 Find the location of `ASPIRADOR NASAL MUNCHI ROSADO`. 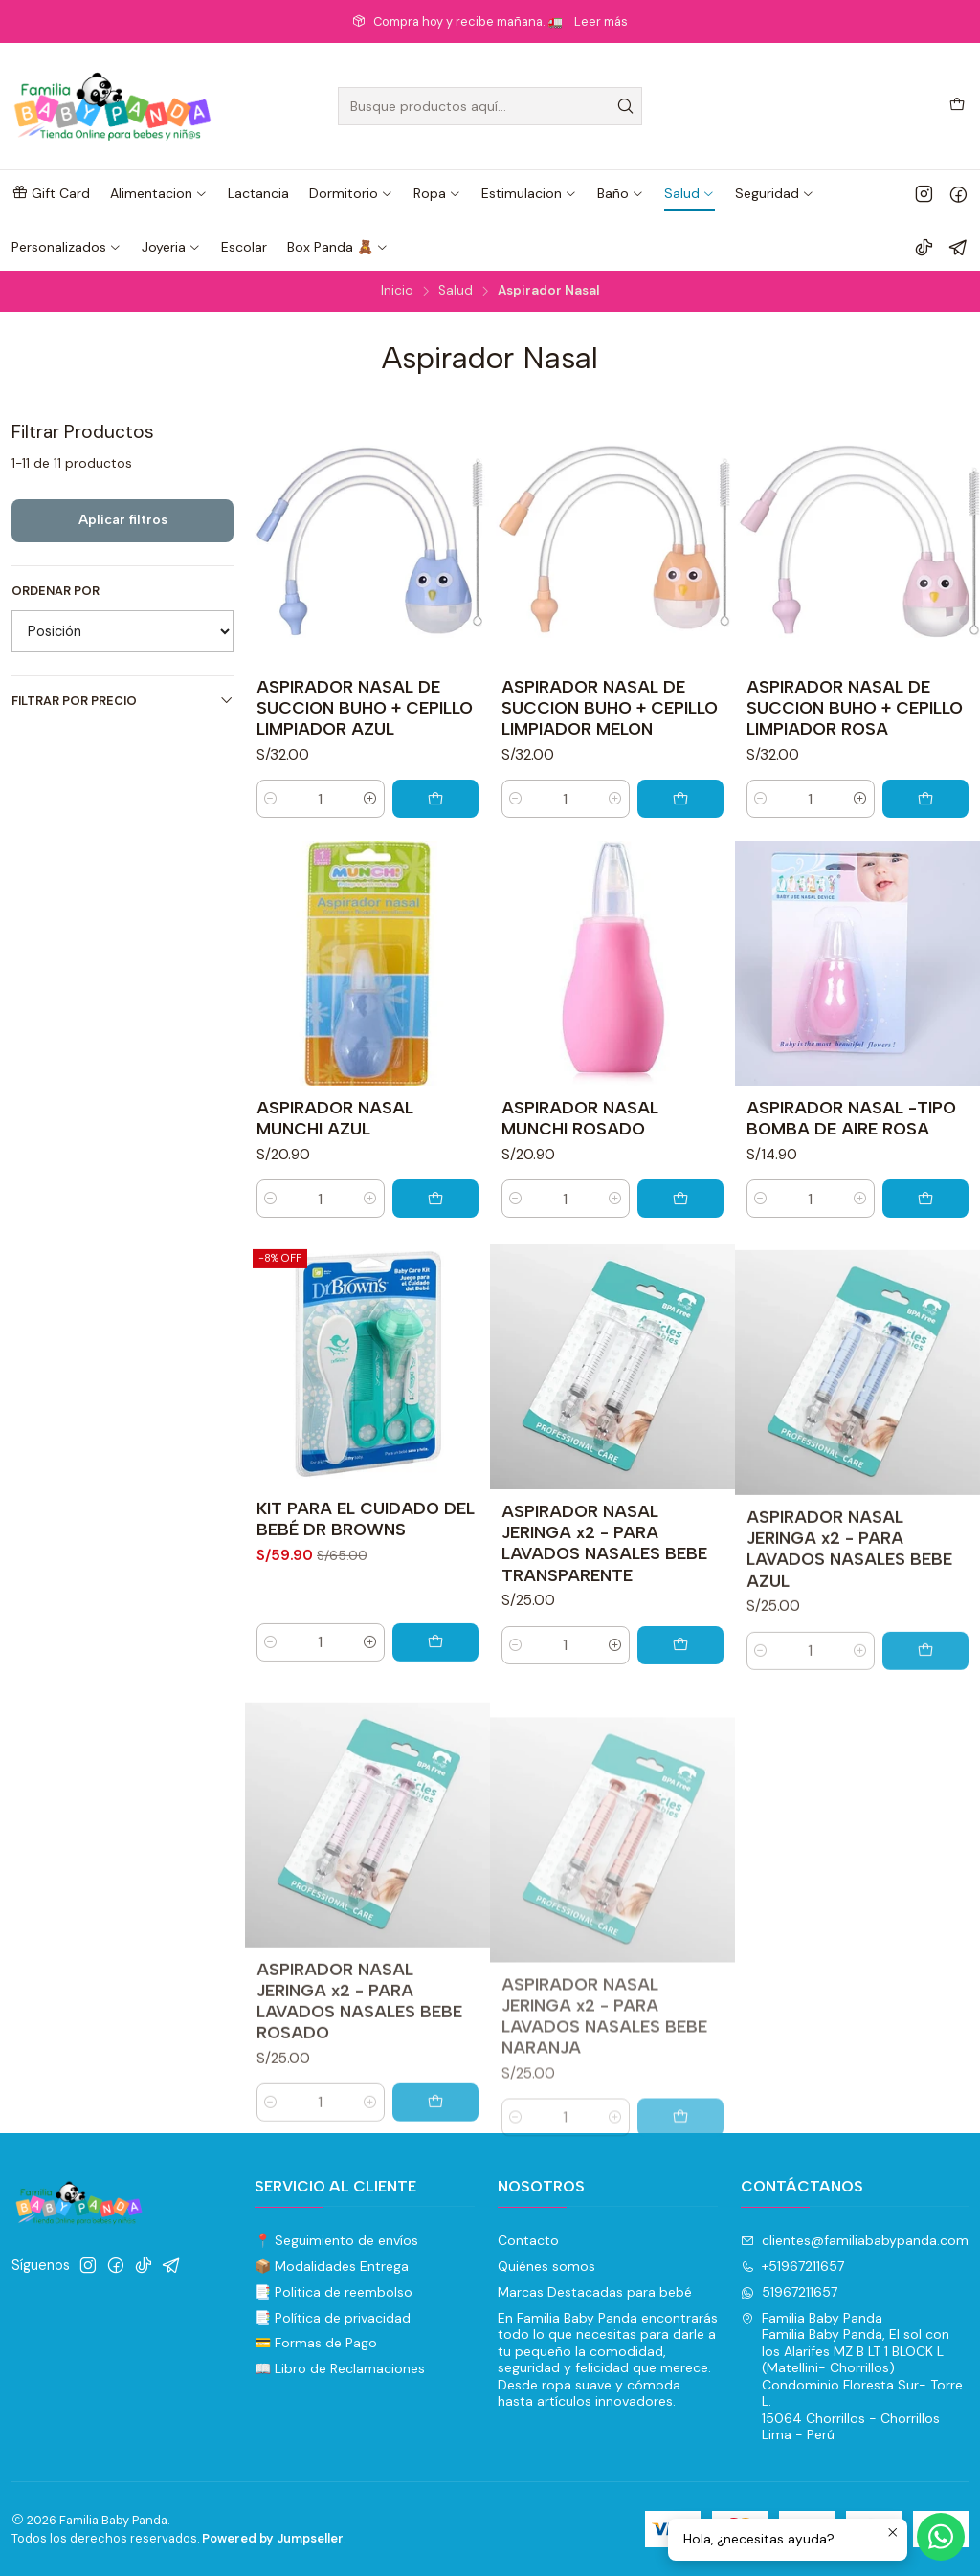

ASPIRADOR NASAL MUNCHI ROSADO is located at coordinates (579, 1201).